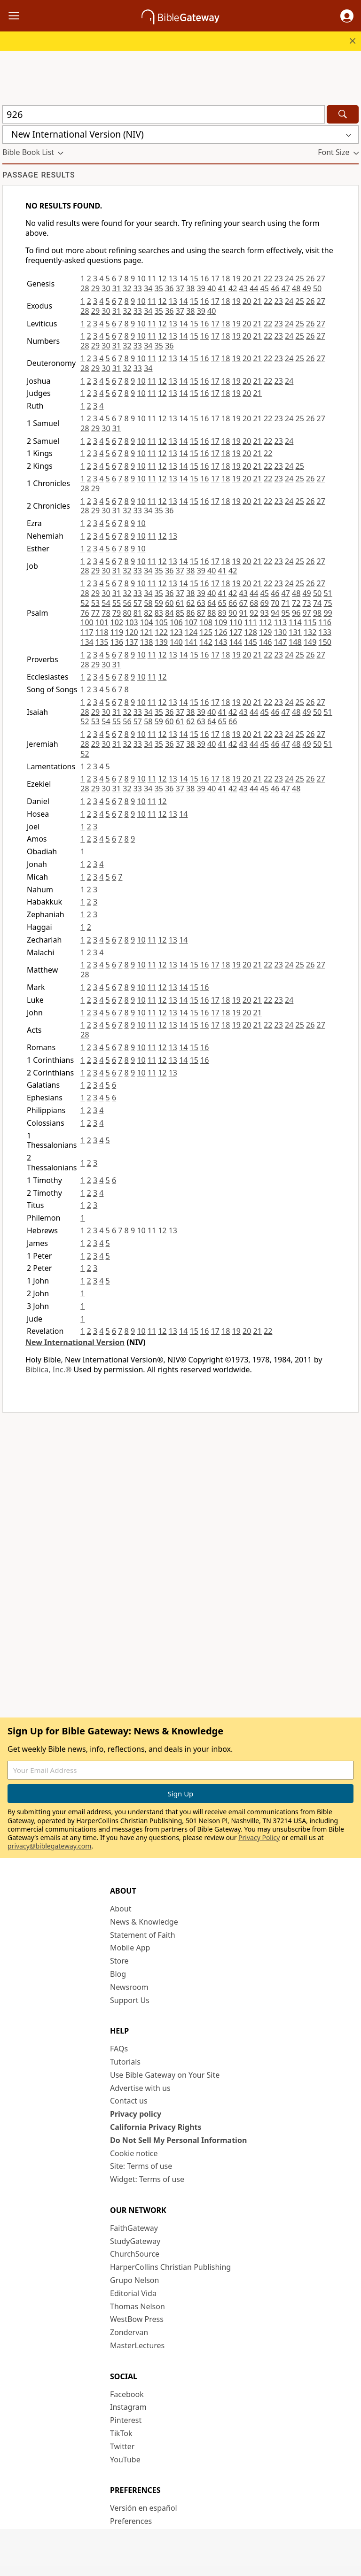  I want to click on 11, so click(152, 278).